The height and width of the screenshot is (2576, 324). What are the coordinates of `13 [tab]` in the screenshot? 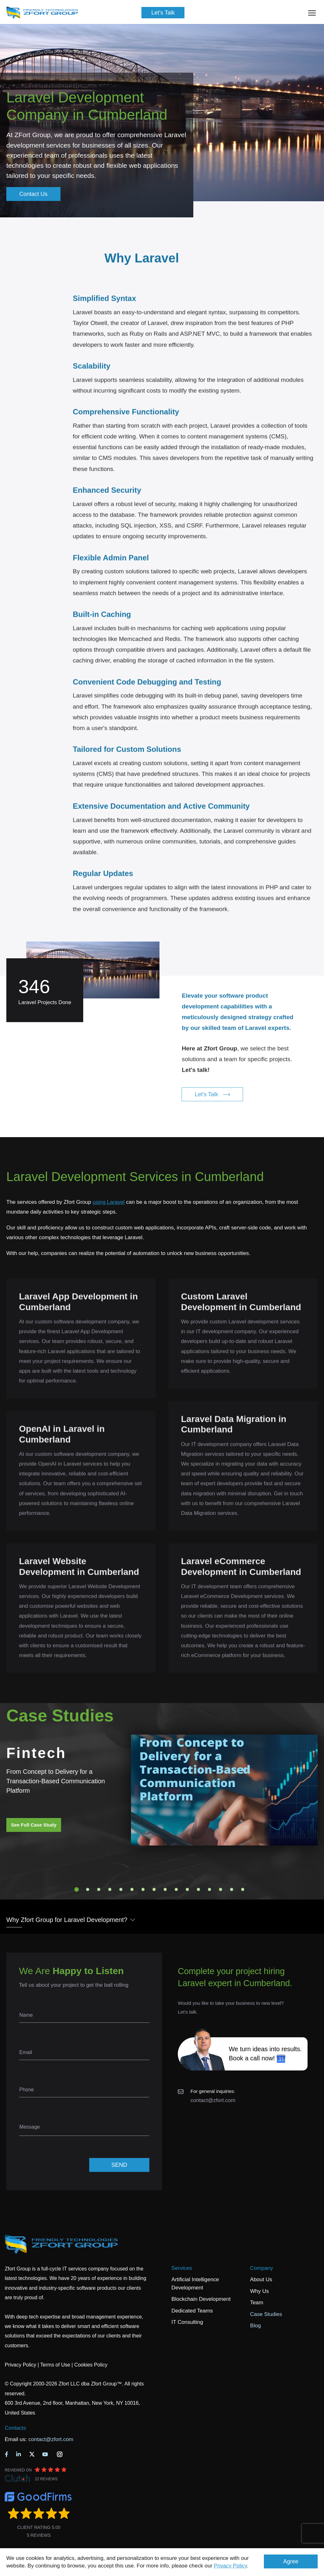 It's located at (209, 1889).